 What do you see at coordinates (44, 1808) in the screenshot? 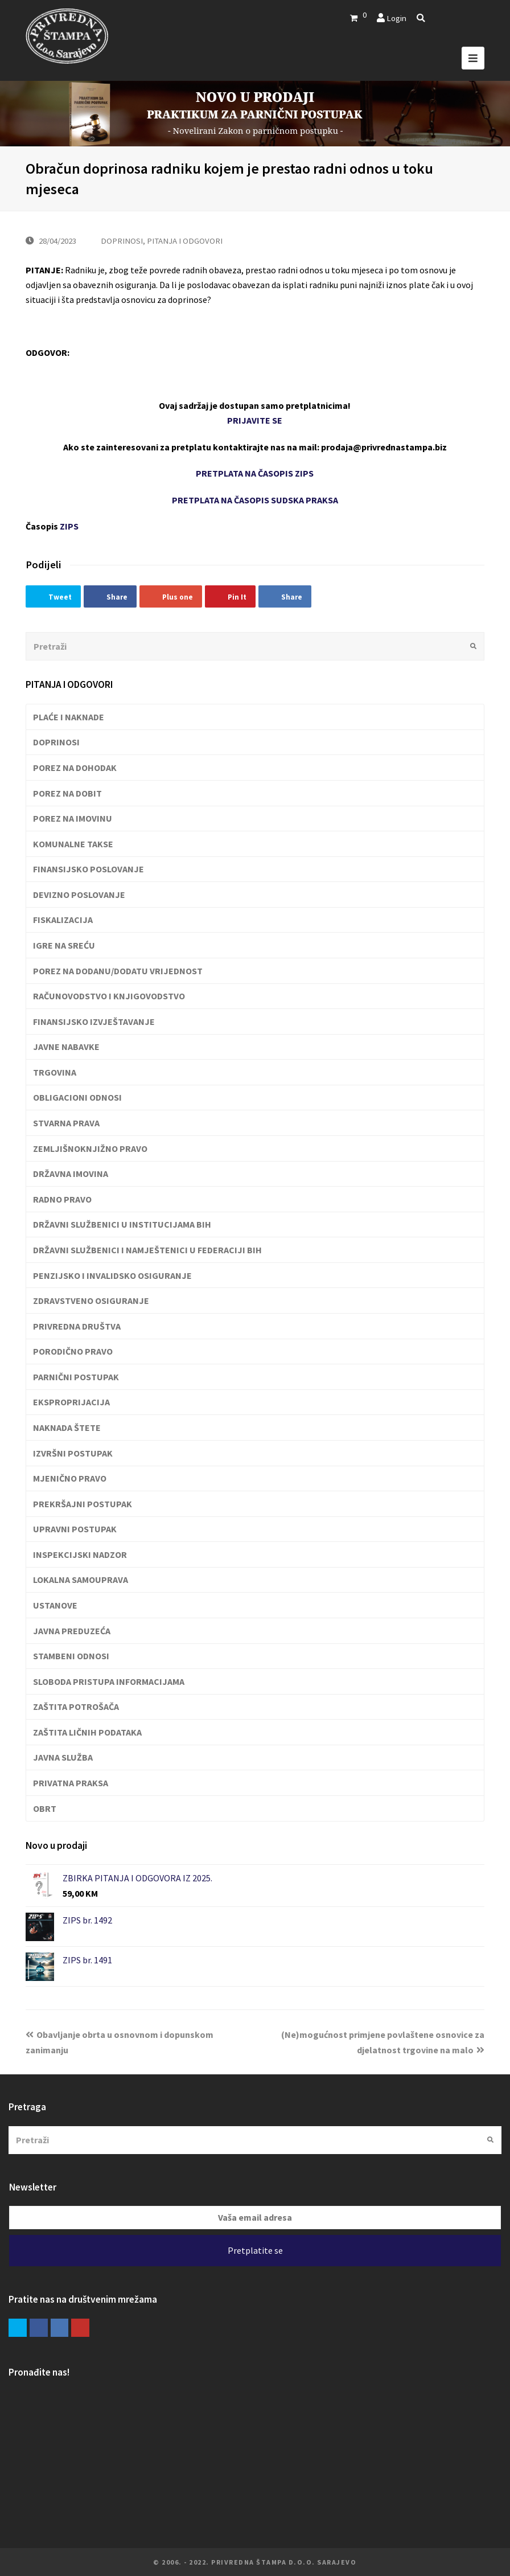
I see `OBRT` at bounding box center [44, 1808].